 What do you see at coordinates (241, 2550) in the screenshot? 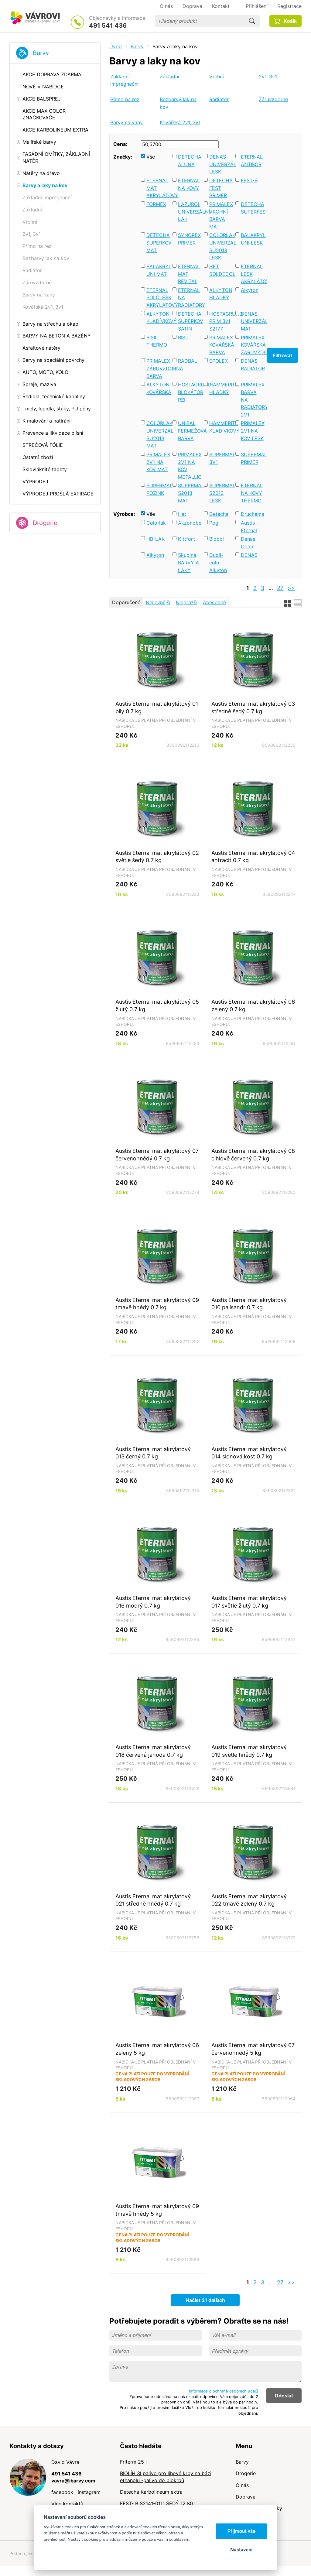
I see `Nastavení` at bounding box center [241, 2550].